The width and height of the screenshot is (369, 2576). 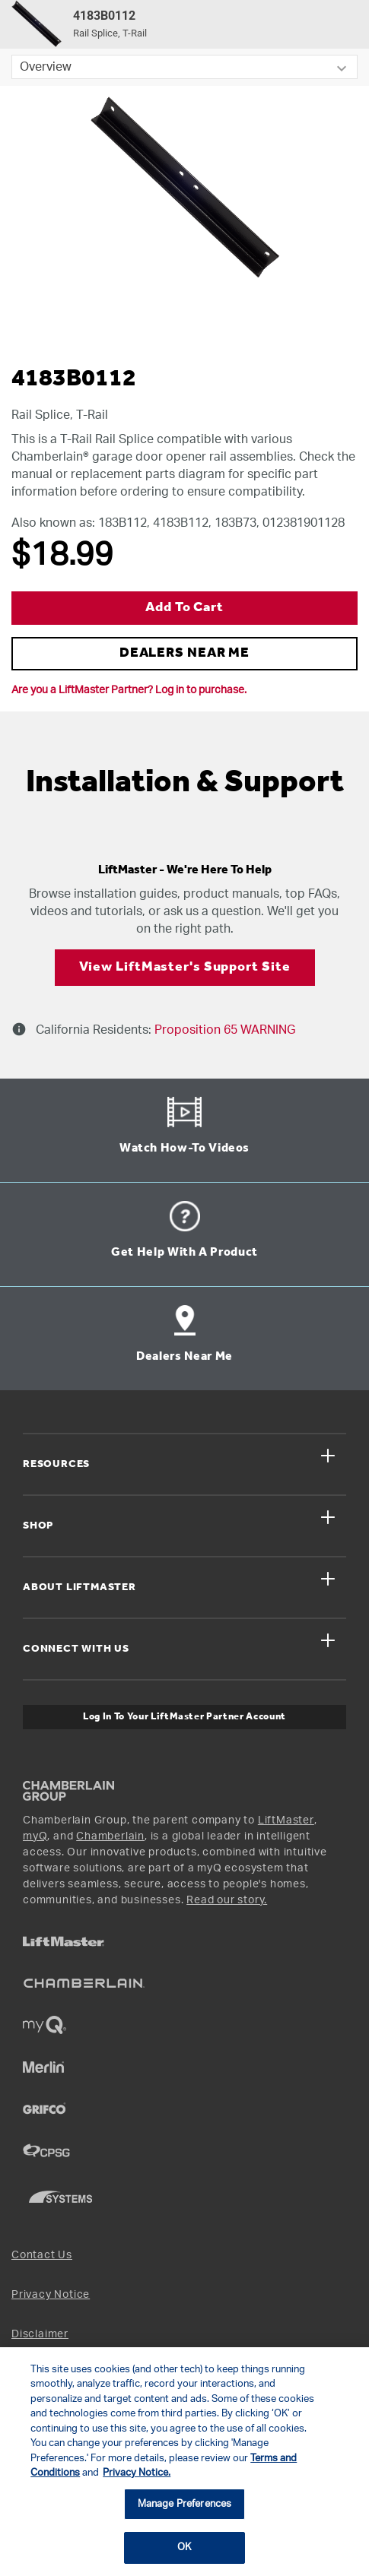 I want to click on Disclaimer, so click(x=39, y=2334).